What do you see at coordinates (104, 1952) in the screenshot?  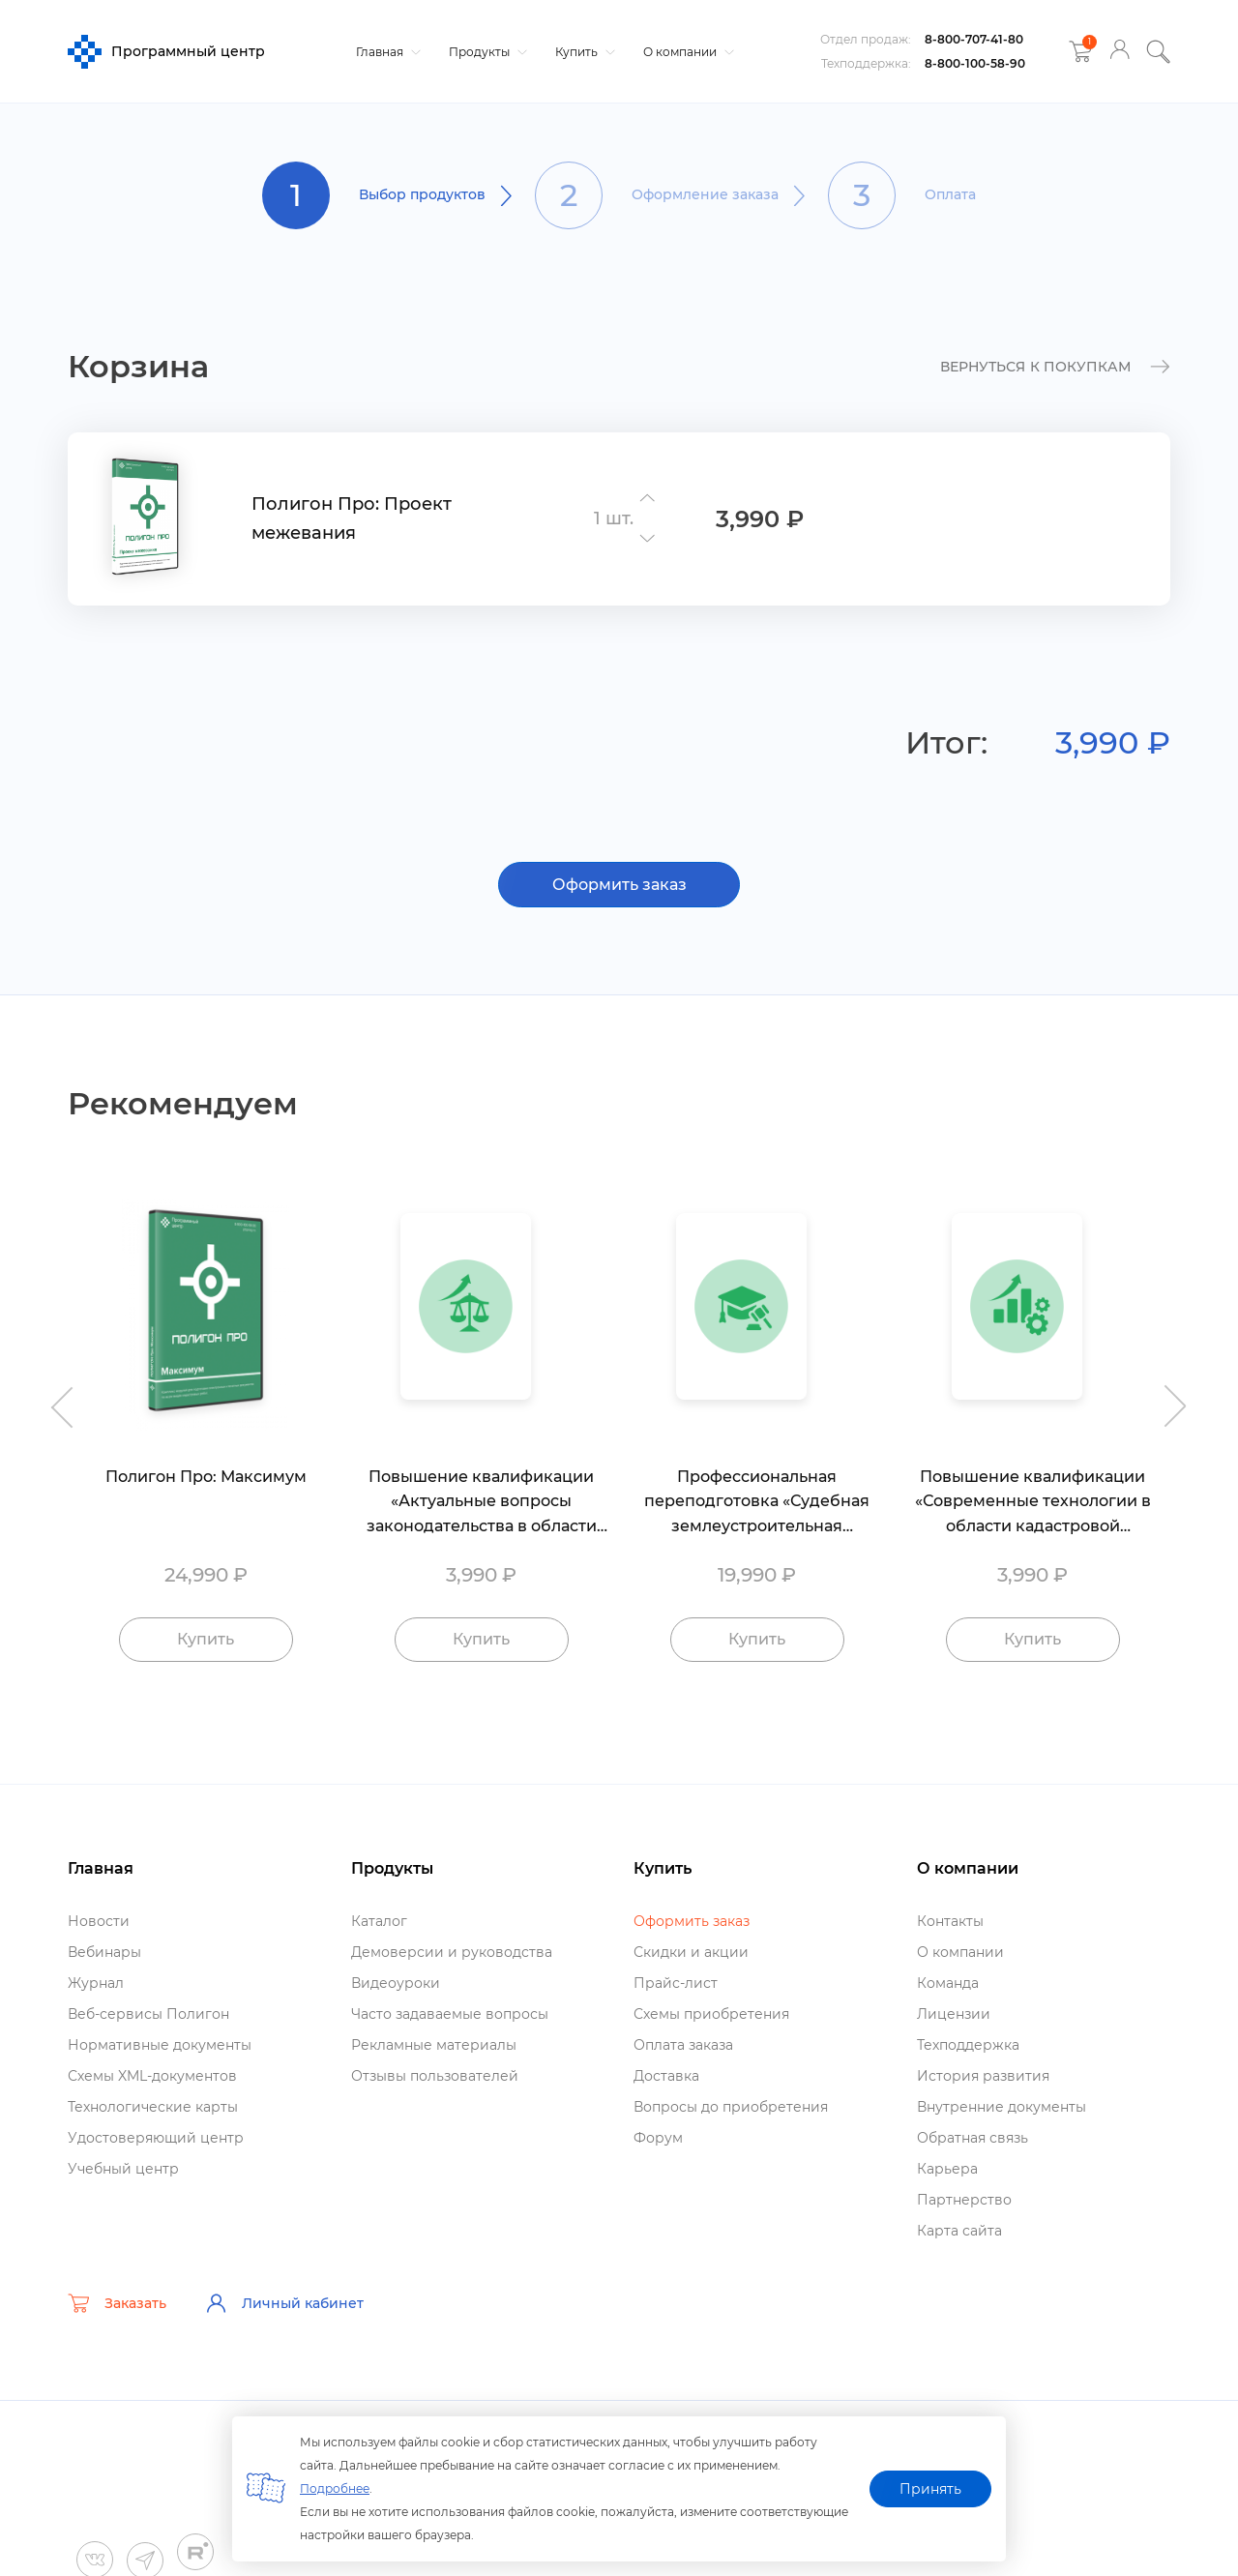 I see `ебинары` at bounding box center [104, 1952].